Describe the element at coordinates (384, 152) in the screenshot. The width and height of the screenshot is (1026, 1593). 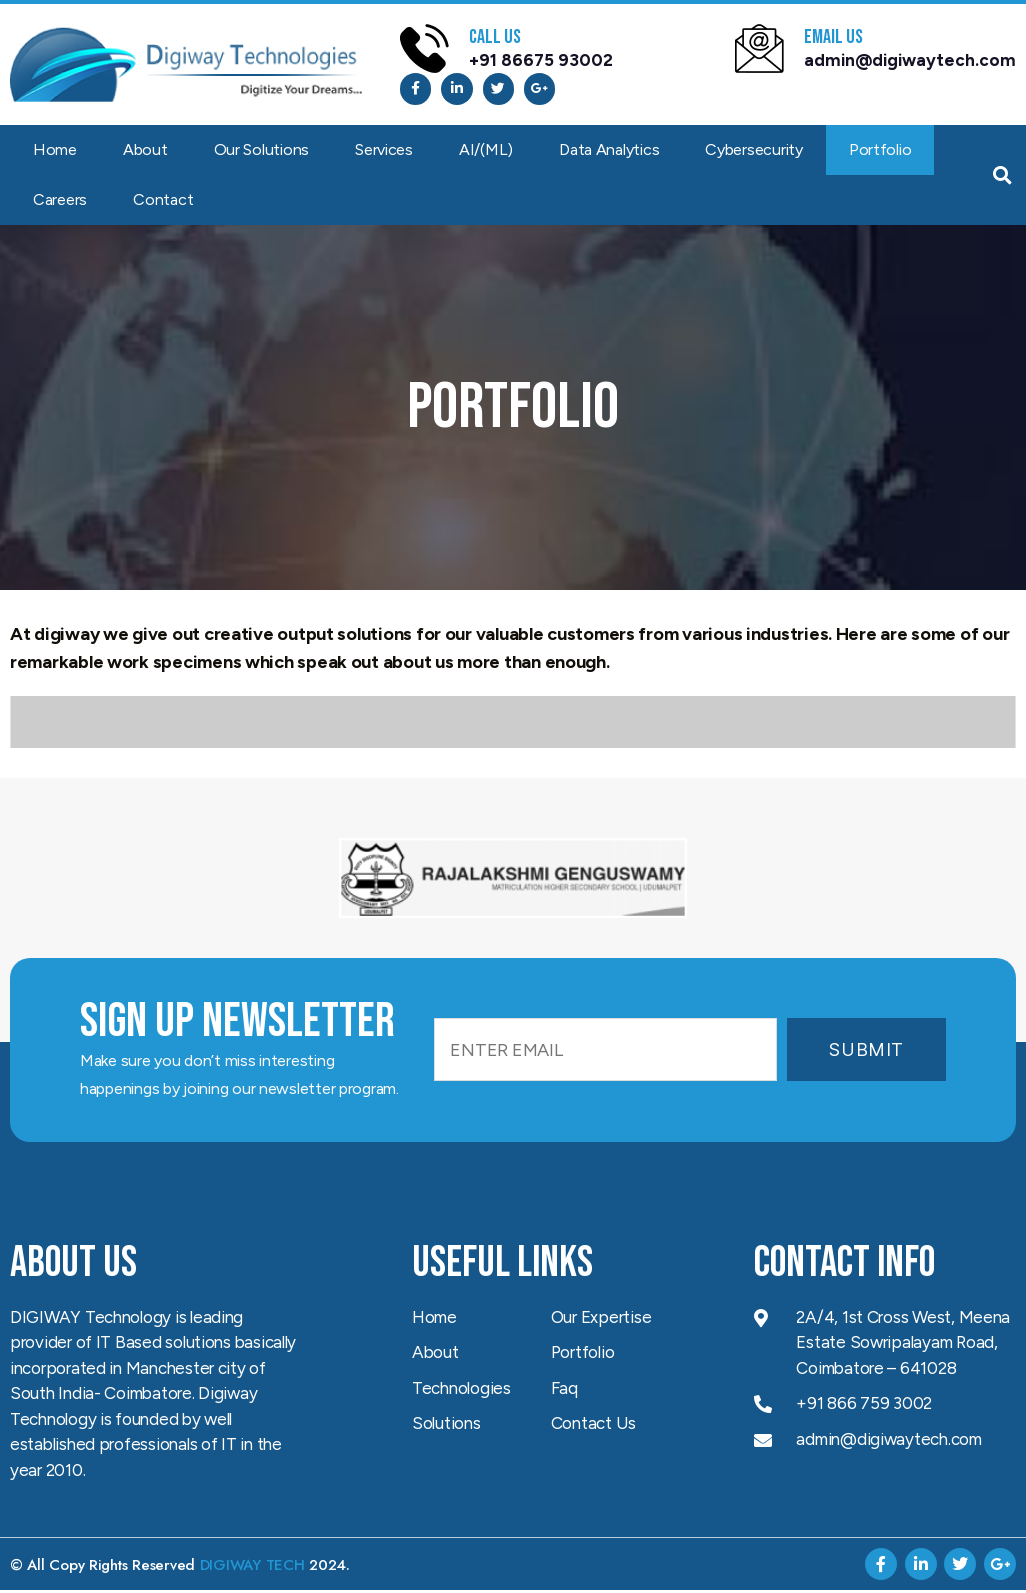
I see `Services` at that location.